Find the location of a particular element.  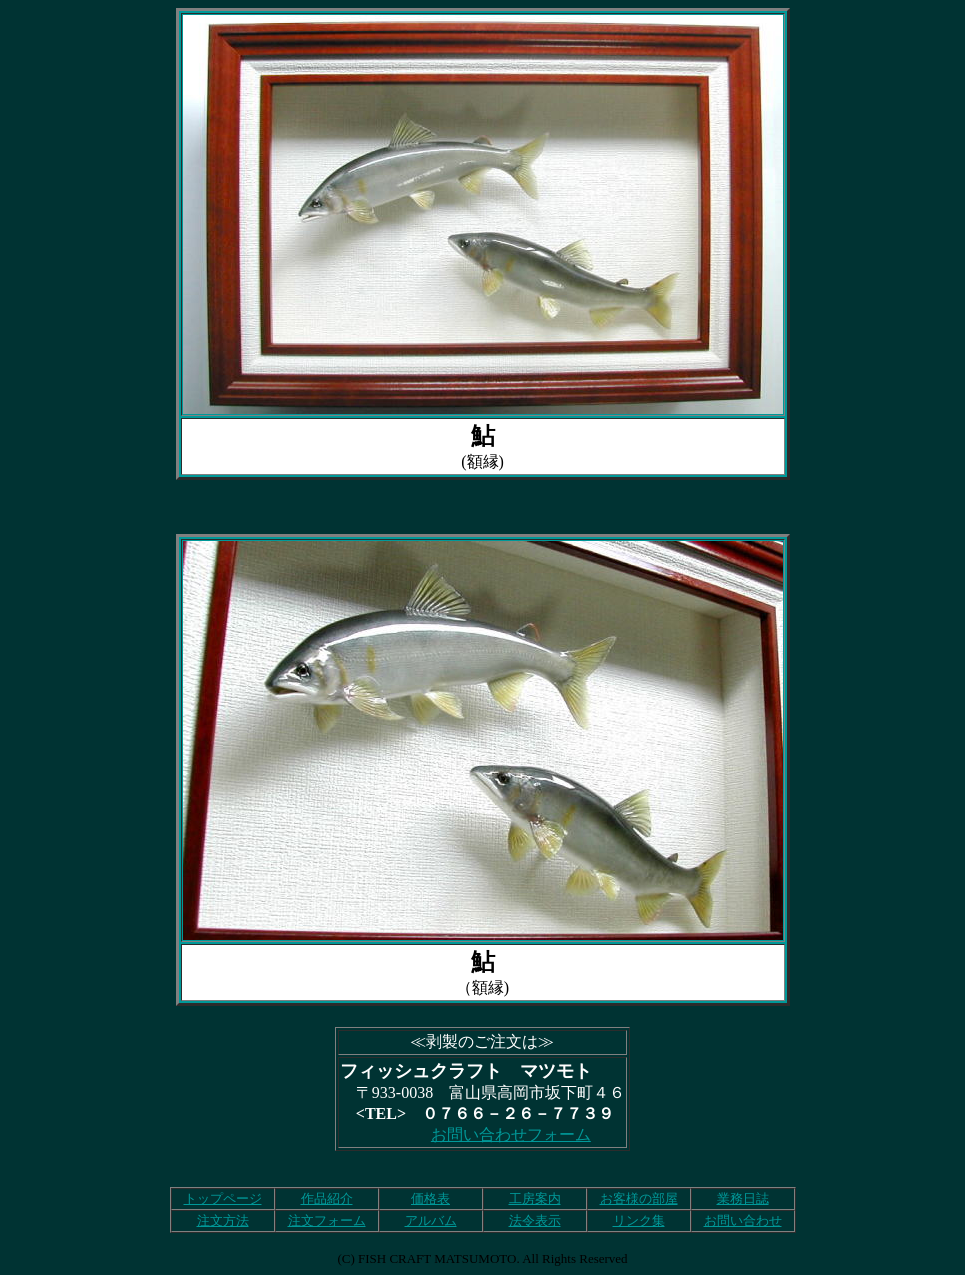

お客様の部屋 is located at coordinates (639, 1198).